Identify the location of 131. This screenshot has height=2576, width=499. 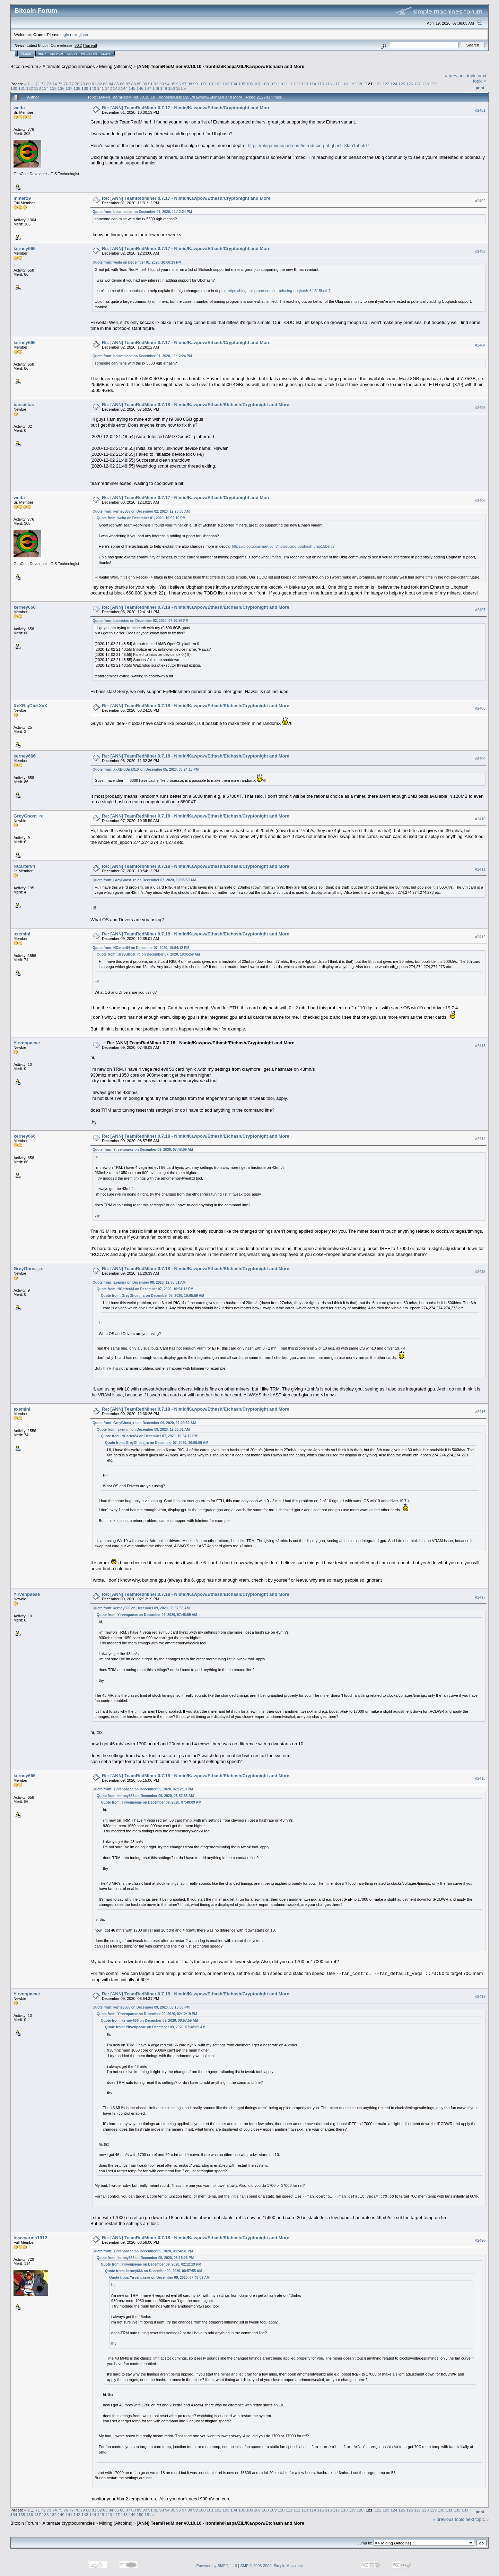
(21, 88).